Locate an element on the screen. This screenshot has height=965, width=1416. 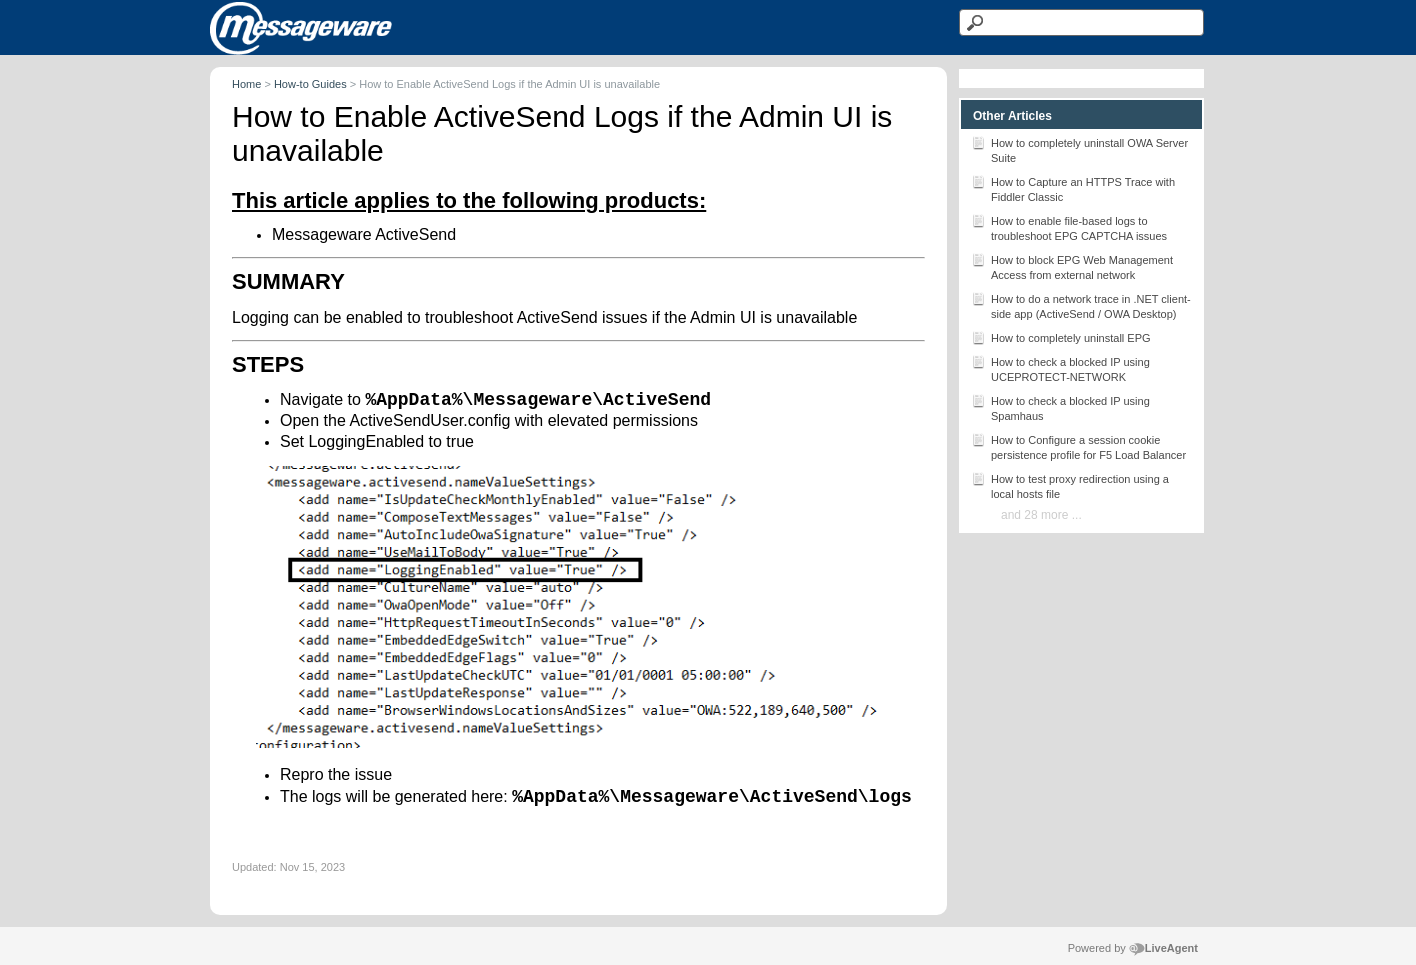
How to test proxy redirection using a local hosts file is located at coordinates (1070, 485).